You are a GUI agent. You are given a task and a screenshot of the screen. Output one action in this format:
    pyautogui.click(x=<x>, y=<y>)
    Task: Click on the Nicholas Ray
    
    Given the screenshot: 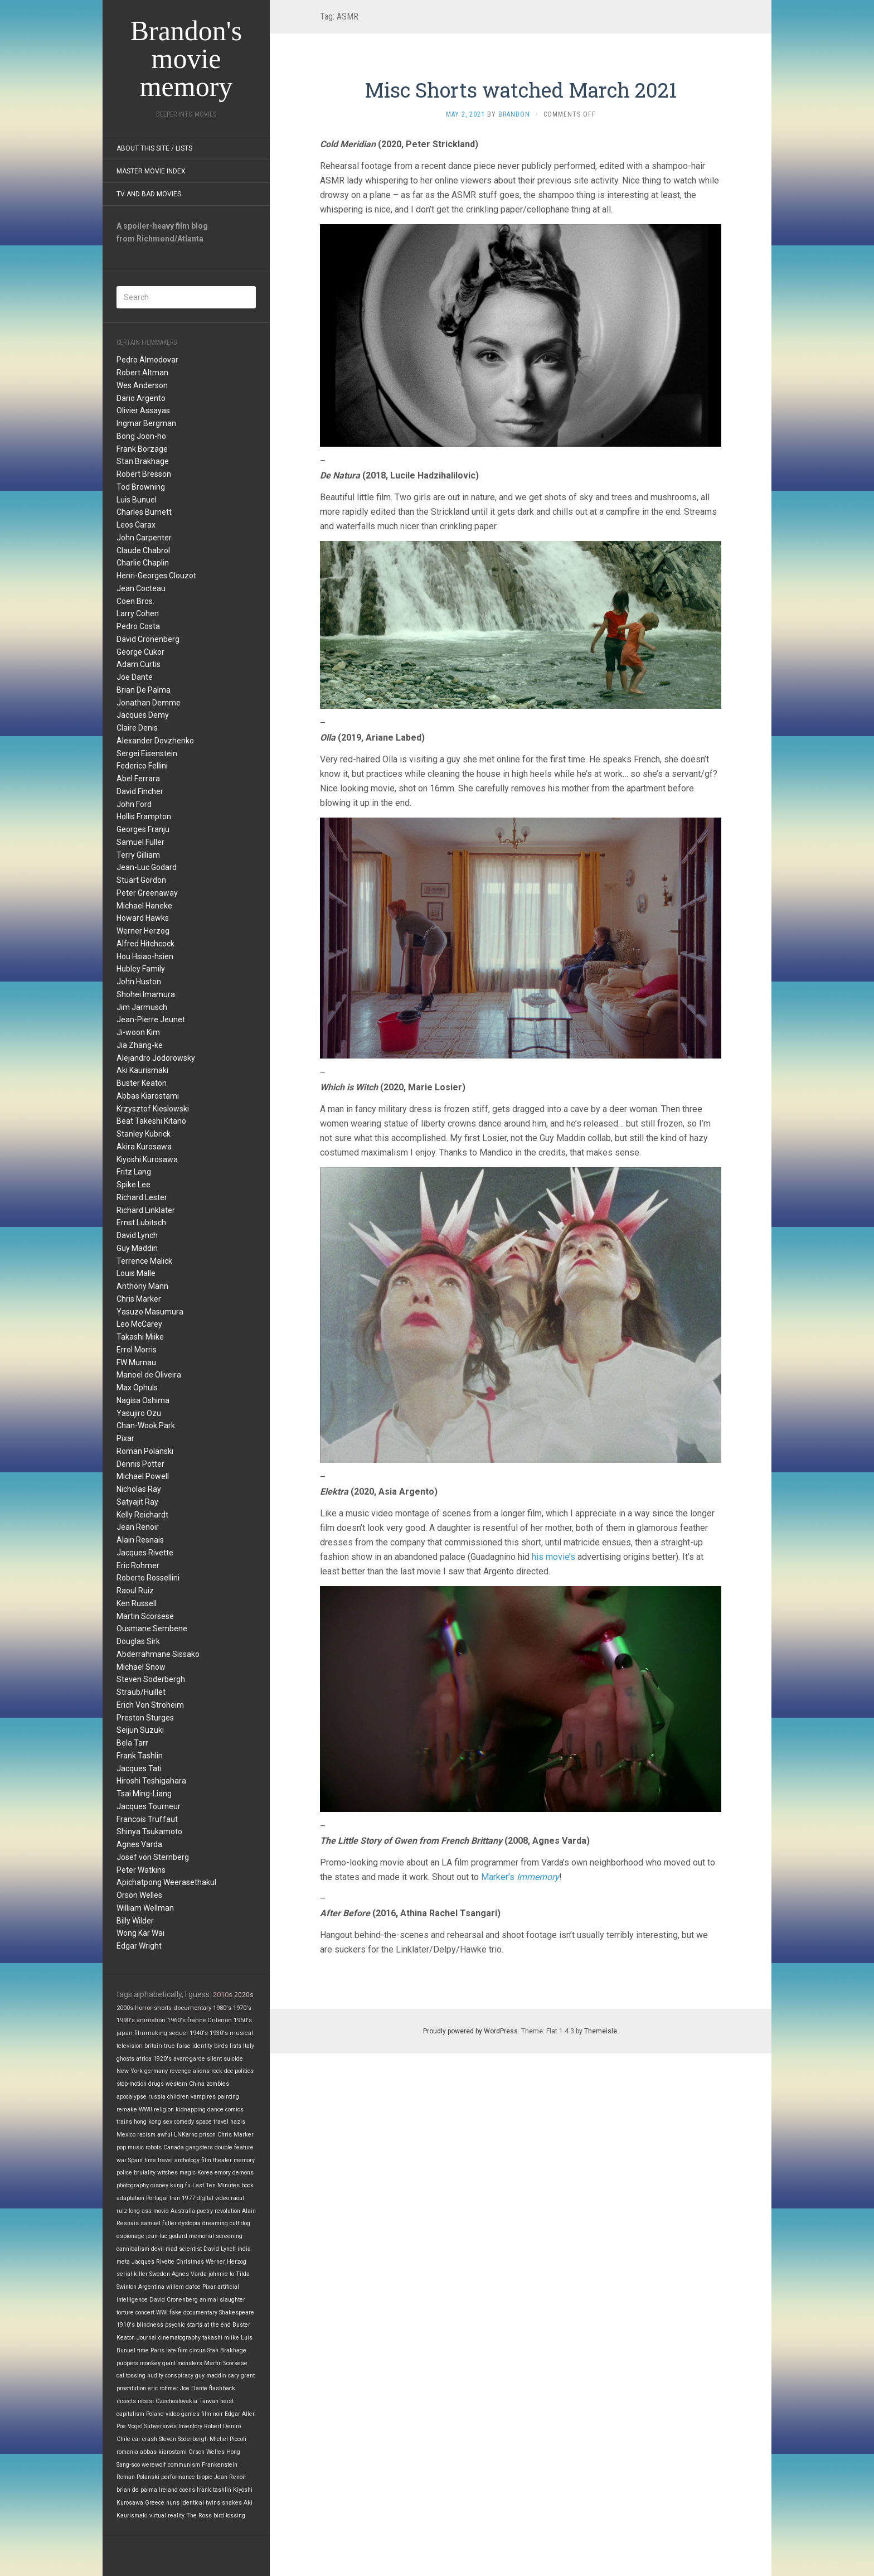 What is the action you would take?
    pyautogui.click(x=138, y=1489)
    